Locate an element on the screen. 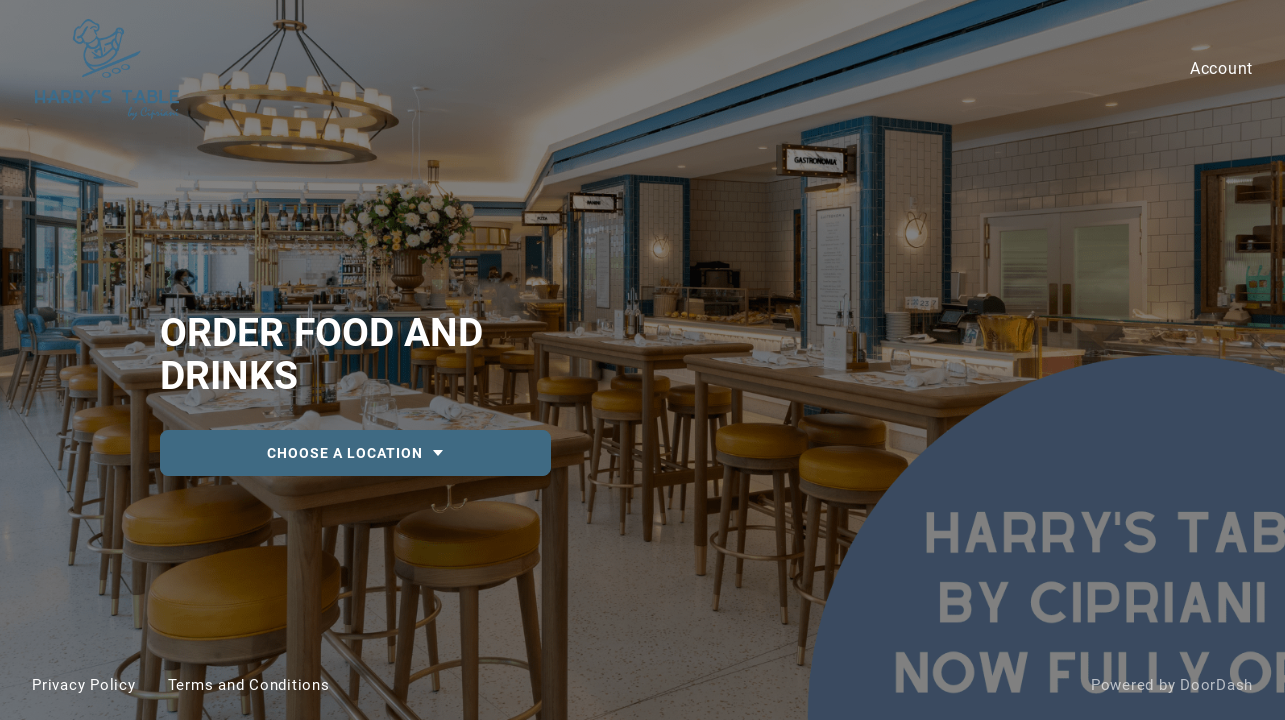  Account is located at coordinates (1221, 68).